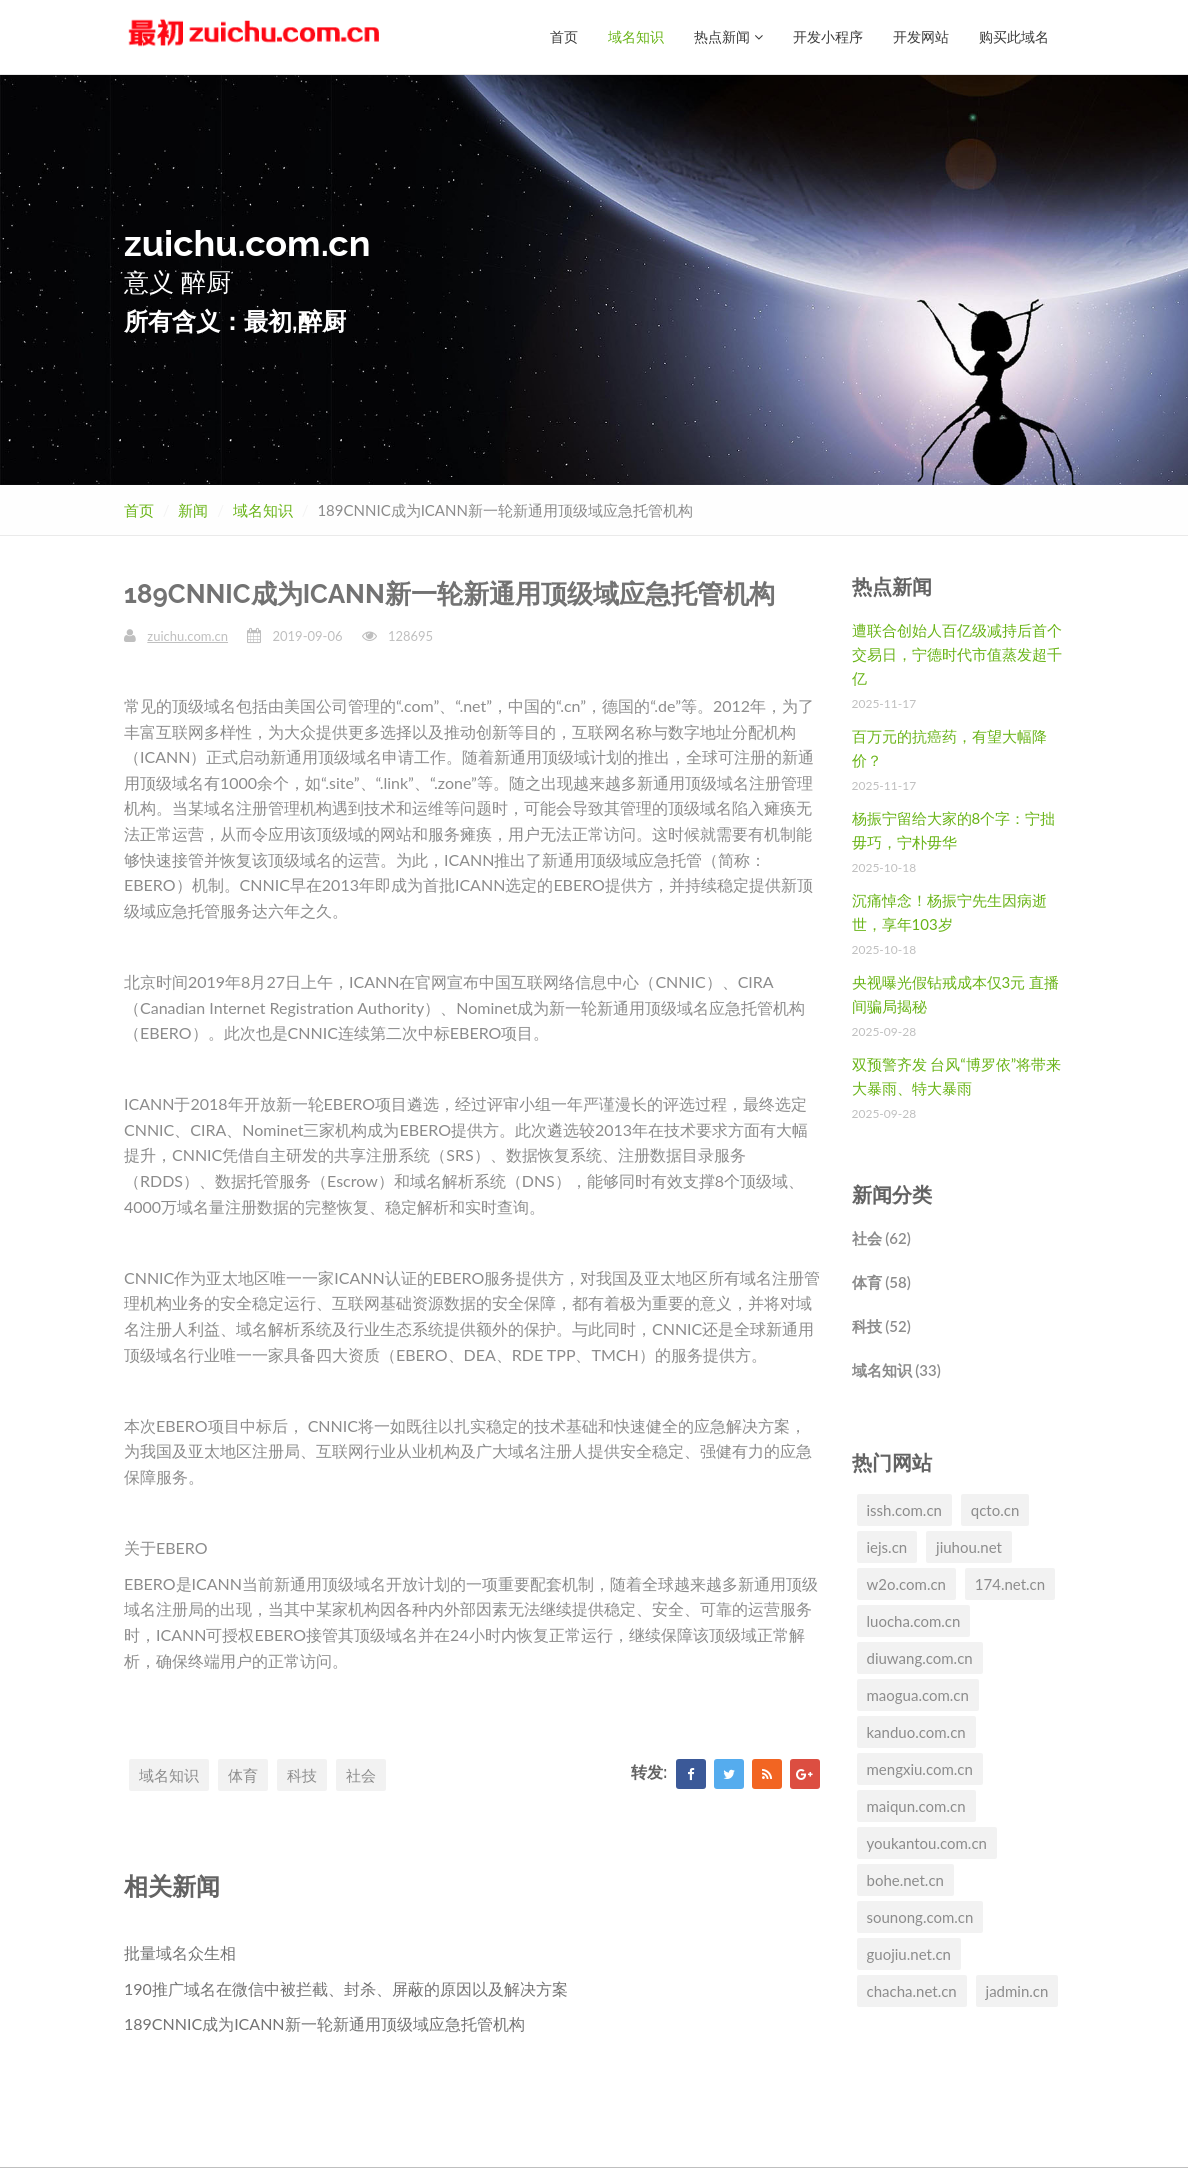 The height and width of the screenshot is (2180, 1188). What do you see at coordinates (887, 1547) in the screenshot?
I see `iejs.cn` at bounding box center [887, 1547].